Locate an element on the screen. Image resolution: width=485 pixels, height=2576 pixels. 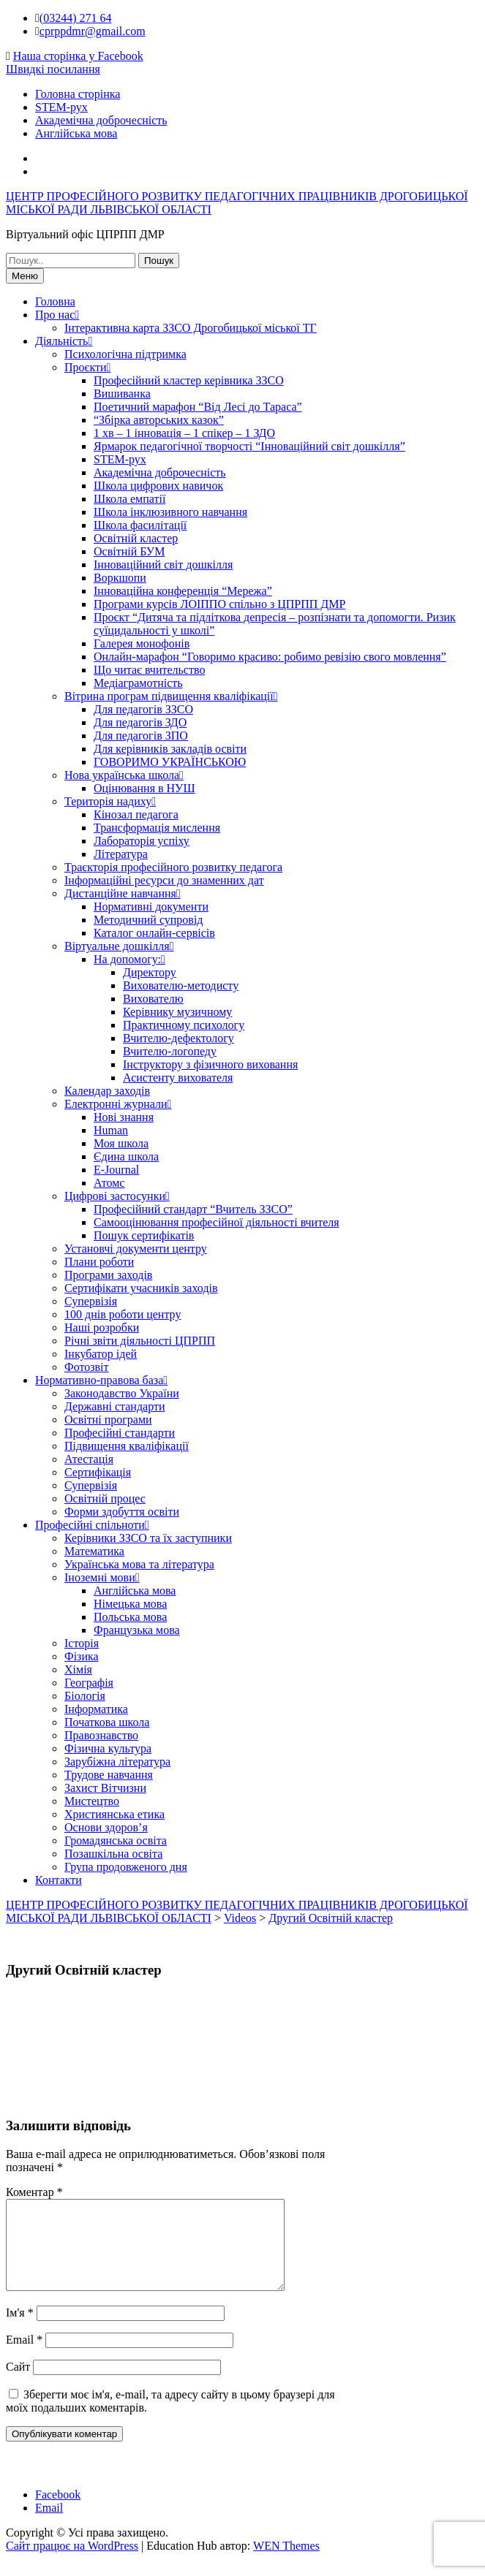
“Збірка авторських казок” is located at coordinates (159, 420).